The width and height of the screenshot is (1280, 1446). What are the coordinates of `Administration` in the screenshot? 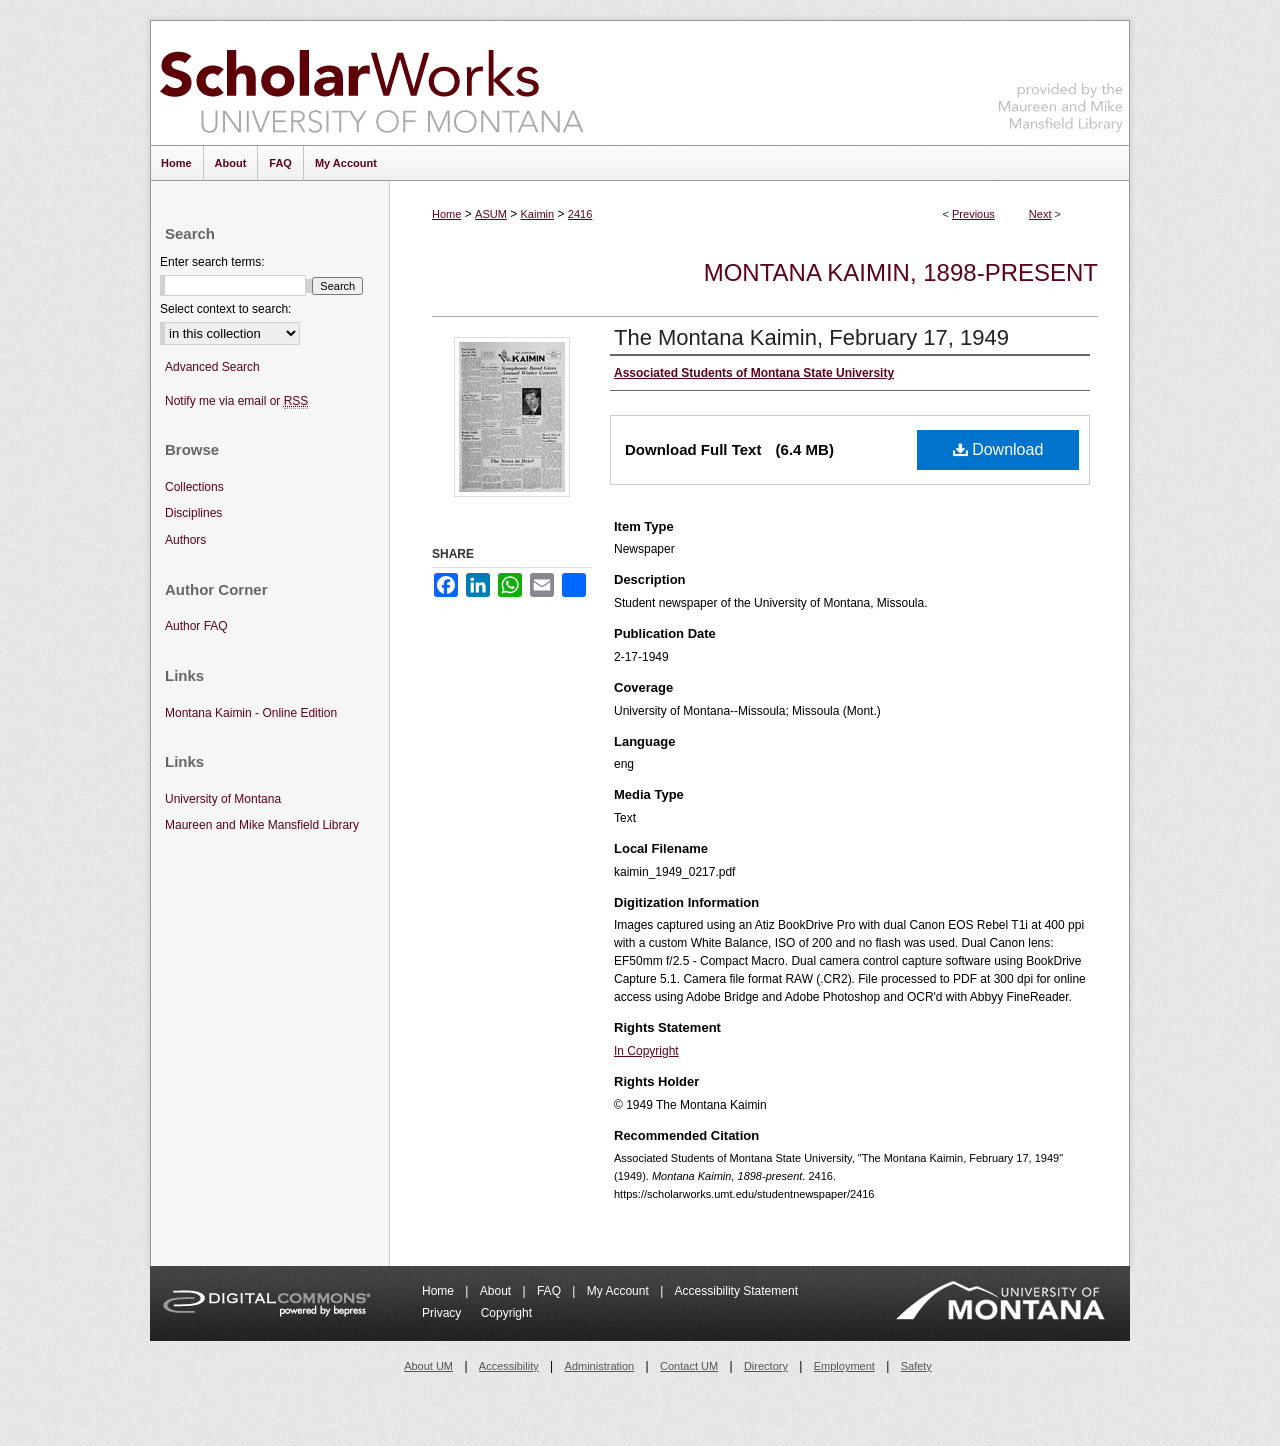 It's located at (600, 1366).